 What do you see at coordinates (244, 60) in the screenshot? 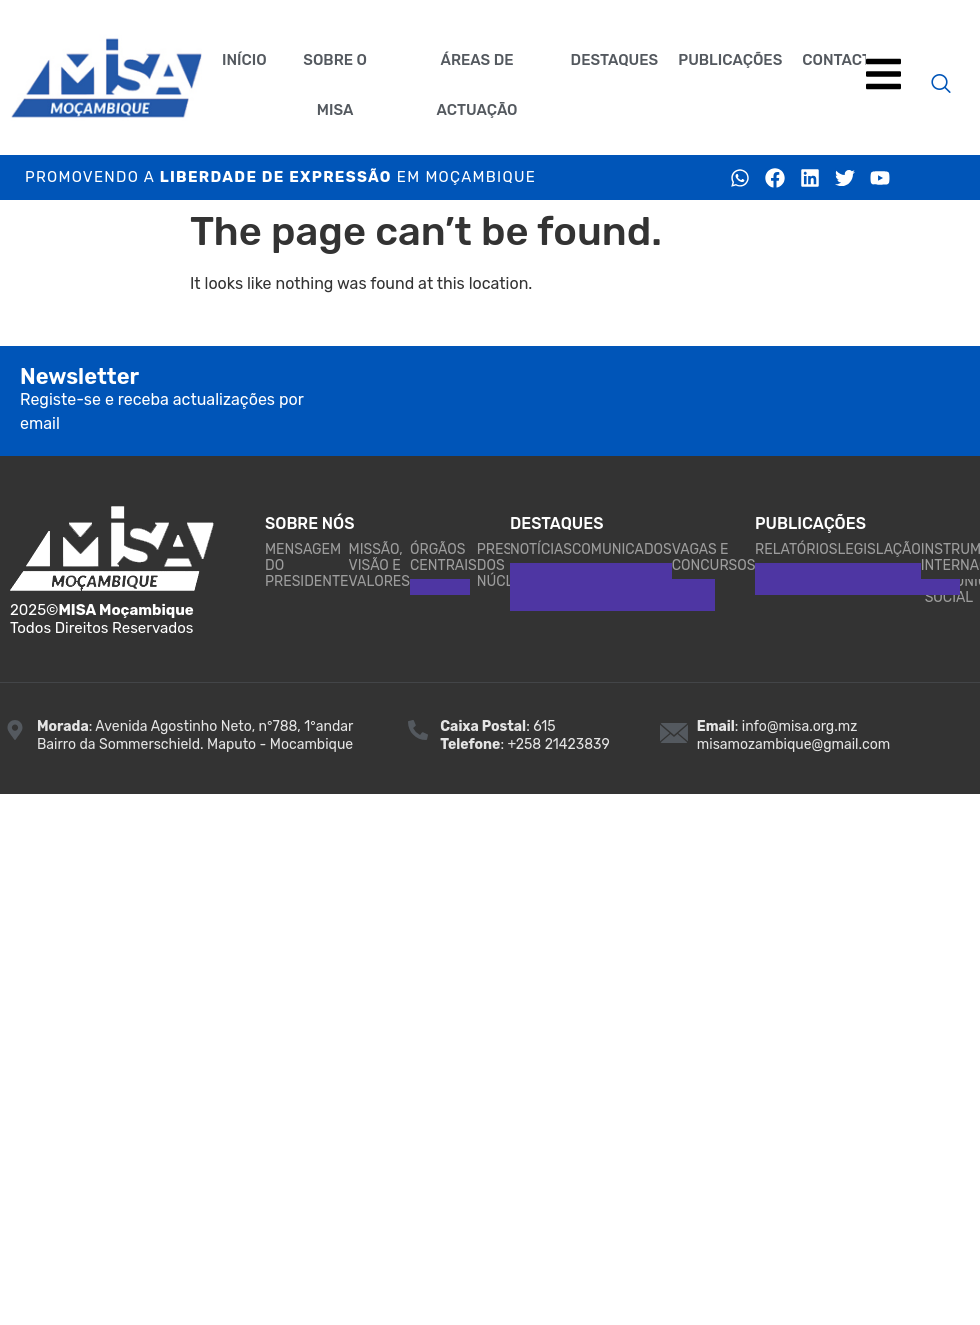
I see `Início` at bounding box center [244, 60].